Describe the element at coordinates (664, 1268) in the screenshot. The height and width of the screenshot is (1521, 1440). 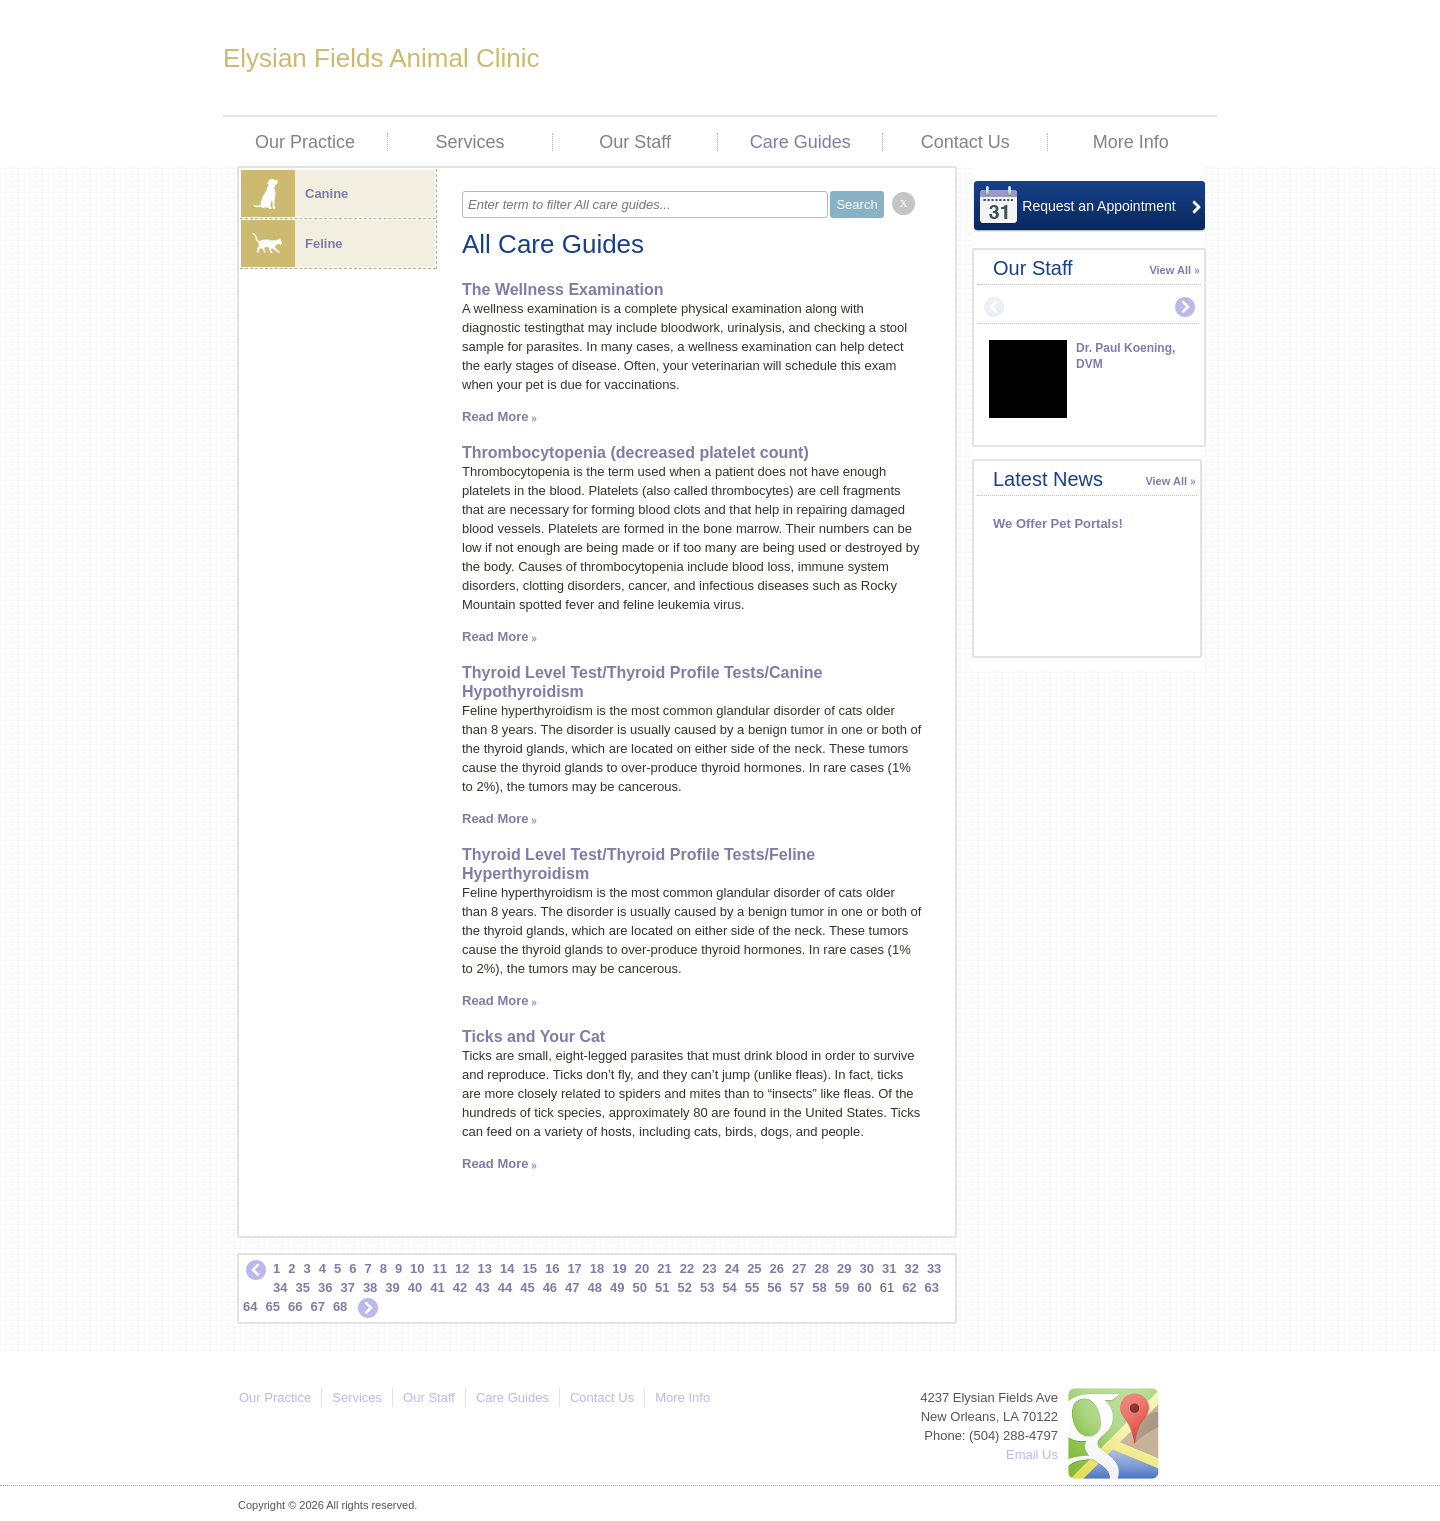
I see `21` at that location.